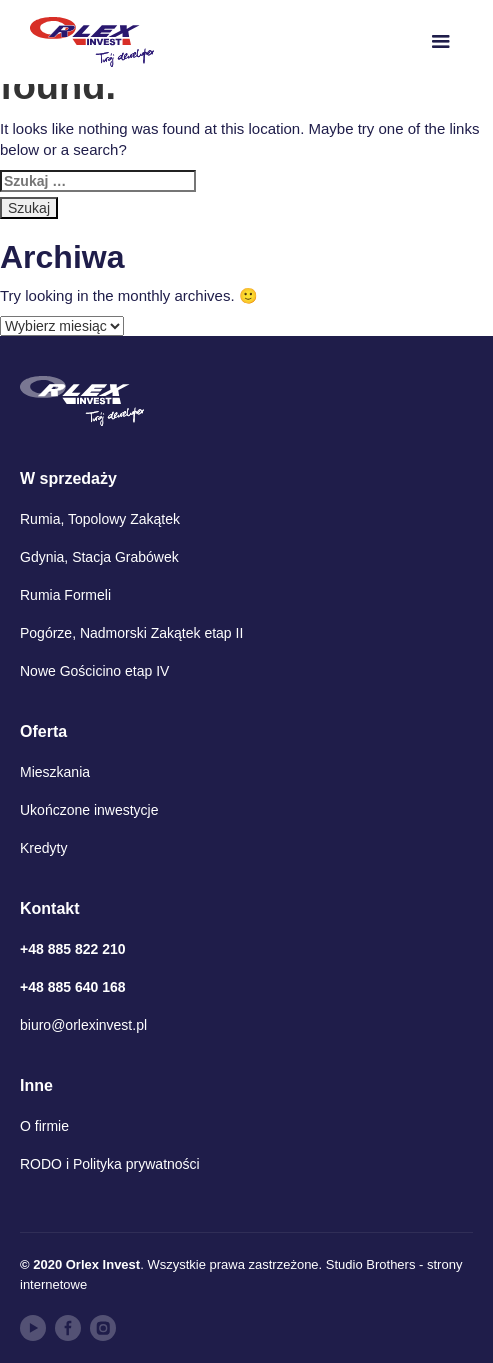 The height and width of the screenshot is (1363, 493). What do you see at coordinates (89, 810) in the screenshot?
I see `Ukończone inwestycje` at bounding box center [89, 810].